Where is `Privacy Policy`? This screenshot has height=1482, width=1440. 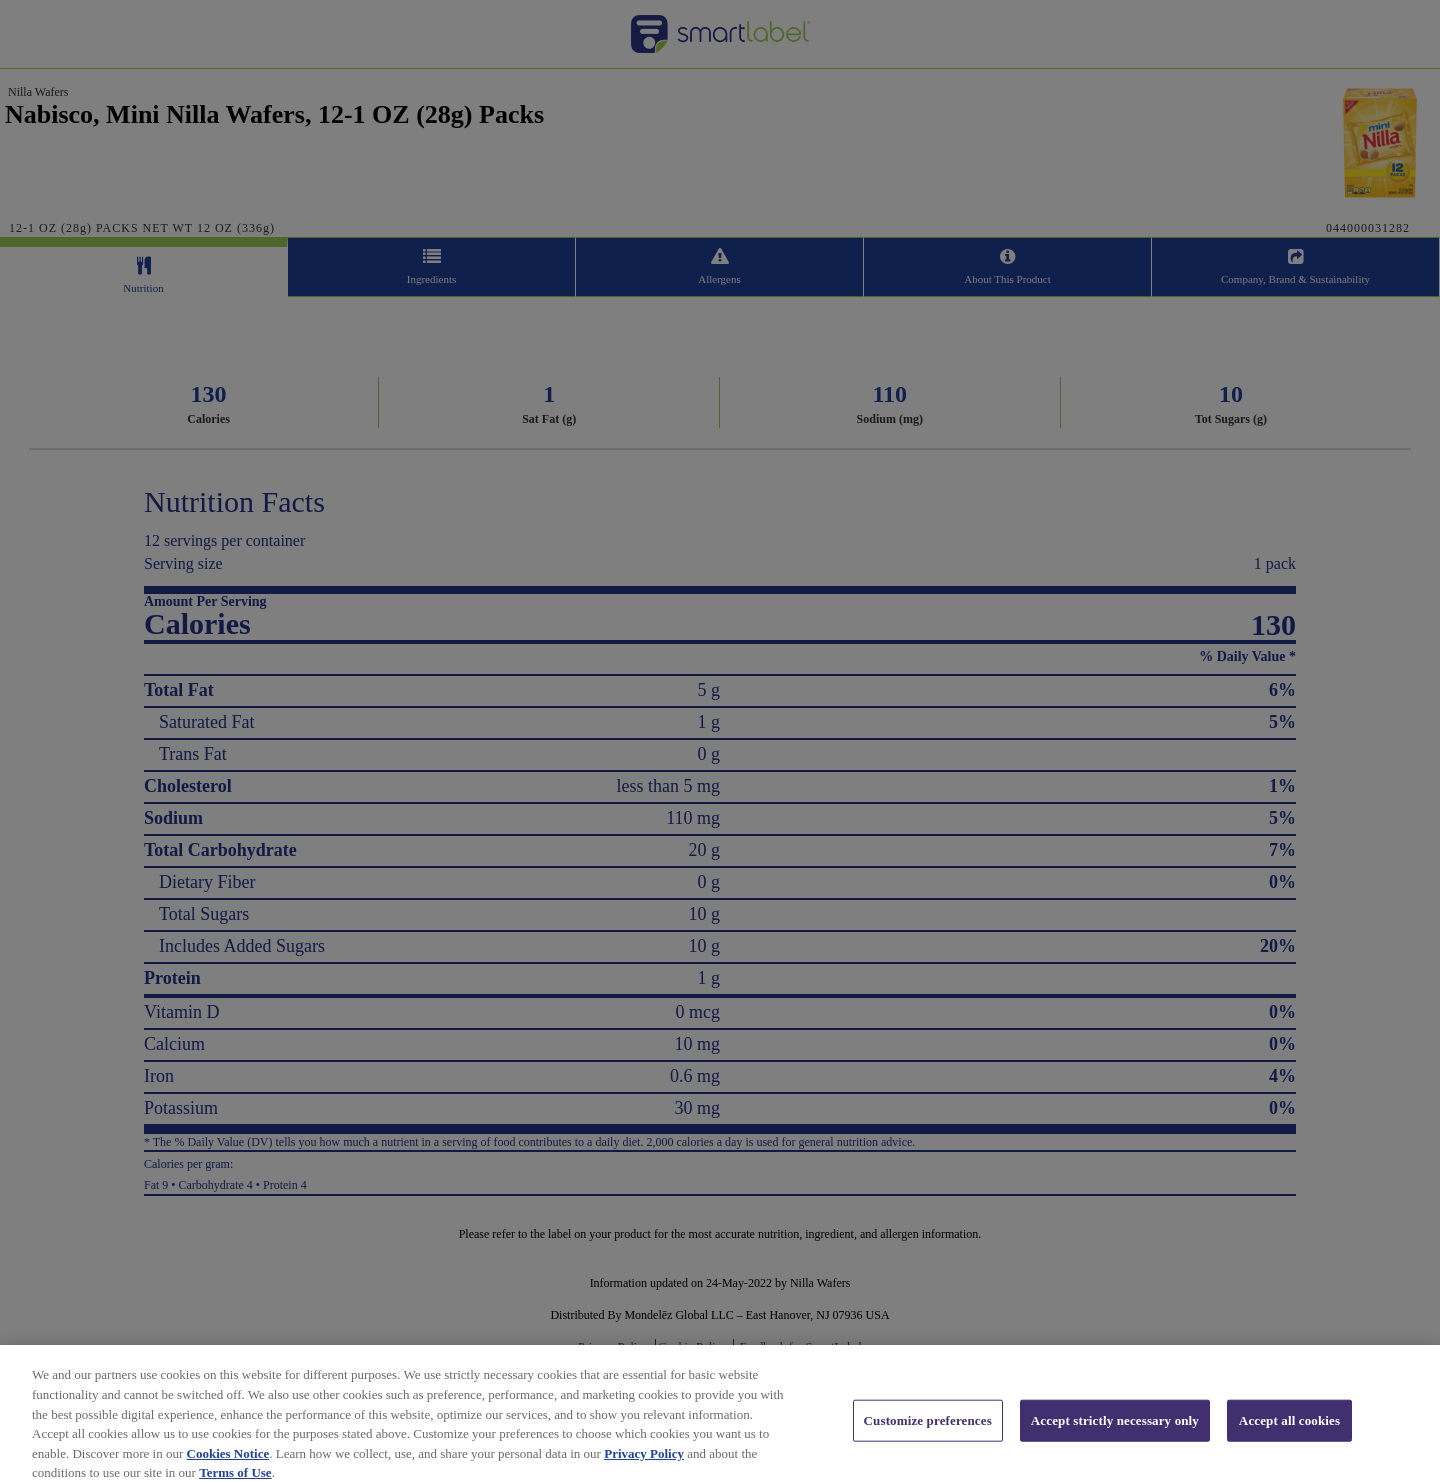
Privacy Policy is located at coordinates (644, 1466).